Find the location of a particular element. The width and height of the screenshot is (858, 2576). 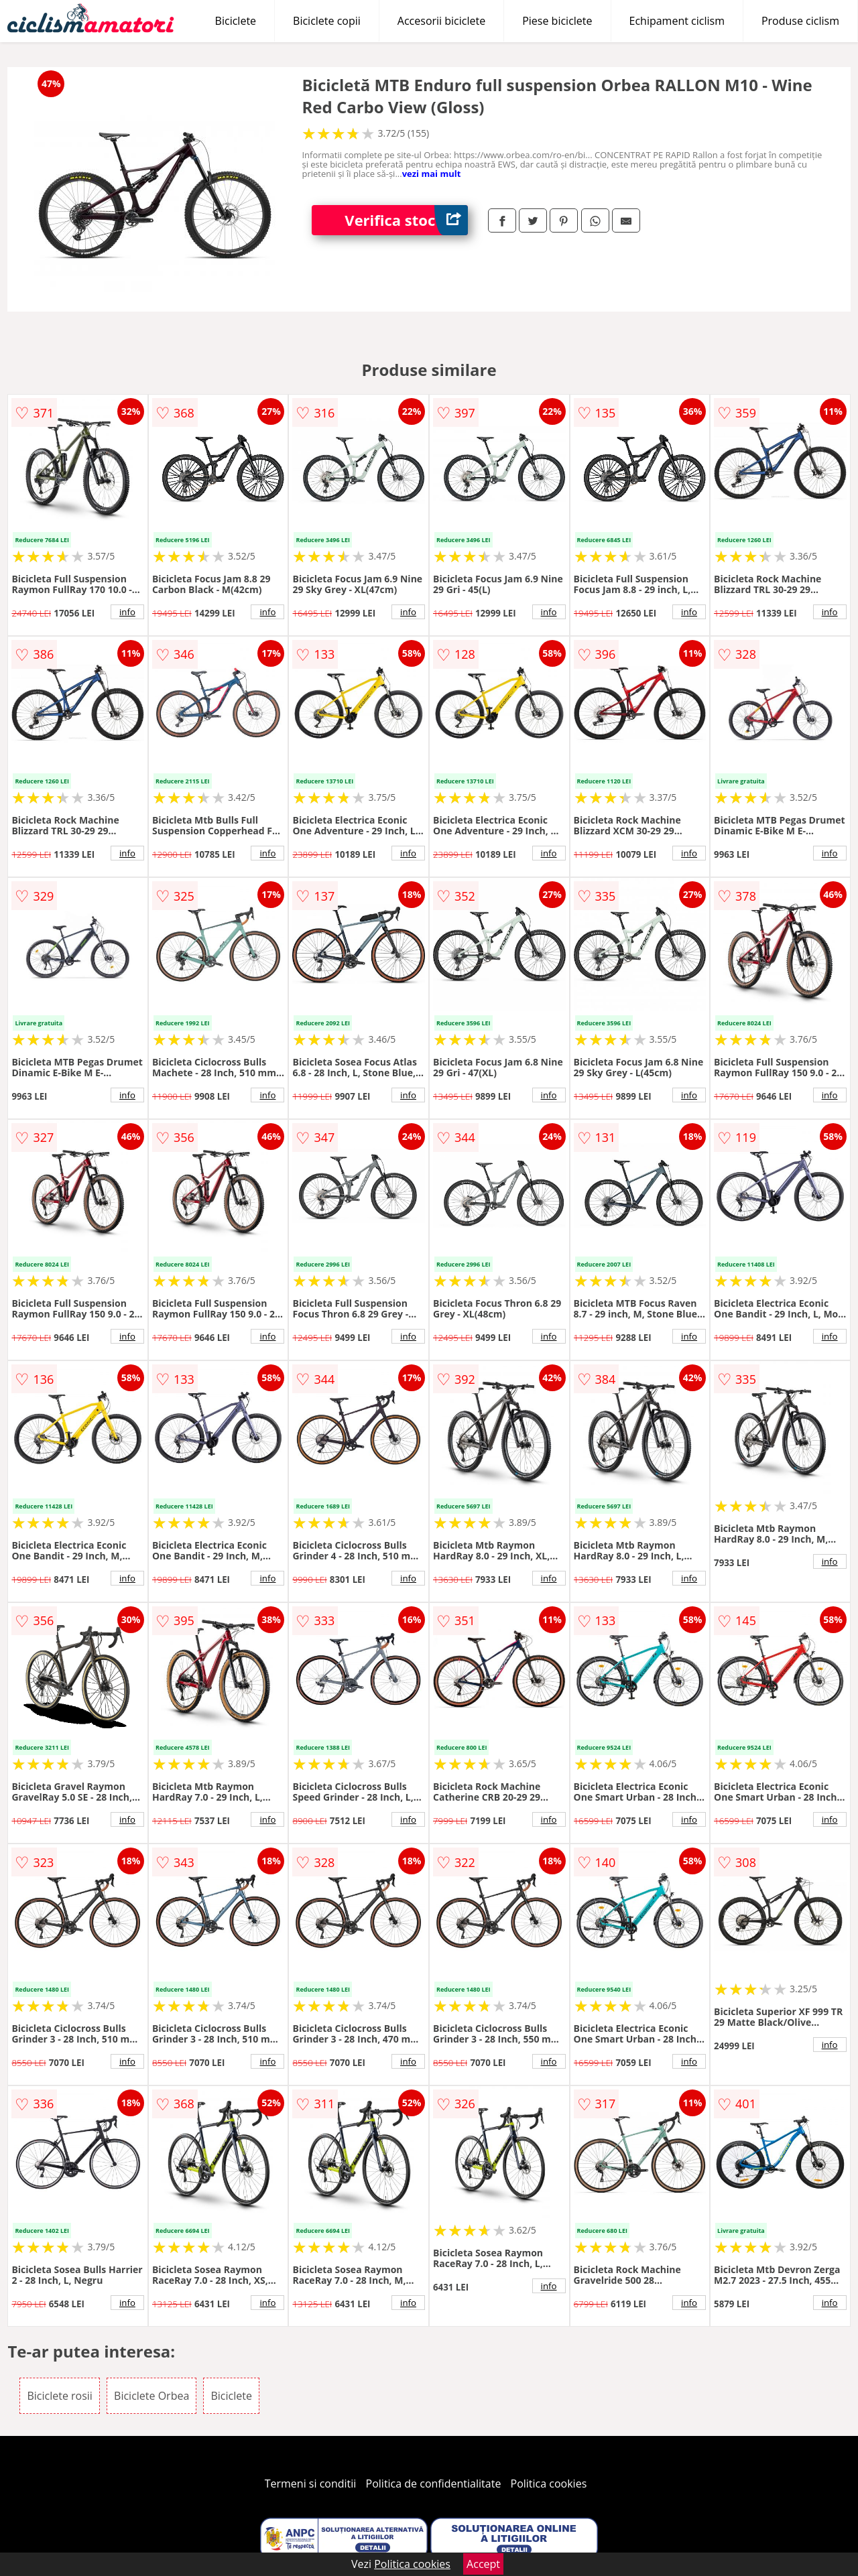

Produse ciclism is located at coordinates (800, 20).